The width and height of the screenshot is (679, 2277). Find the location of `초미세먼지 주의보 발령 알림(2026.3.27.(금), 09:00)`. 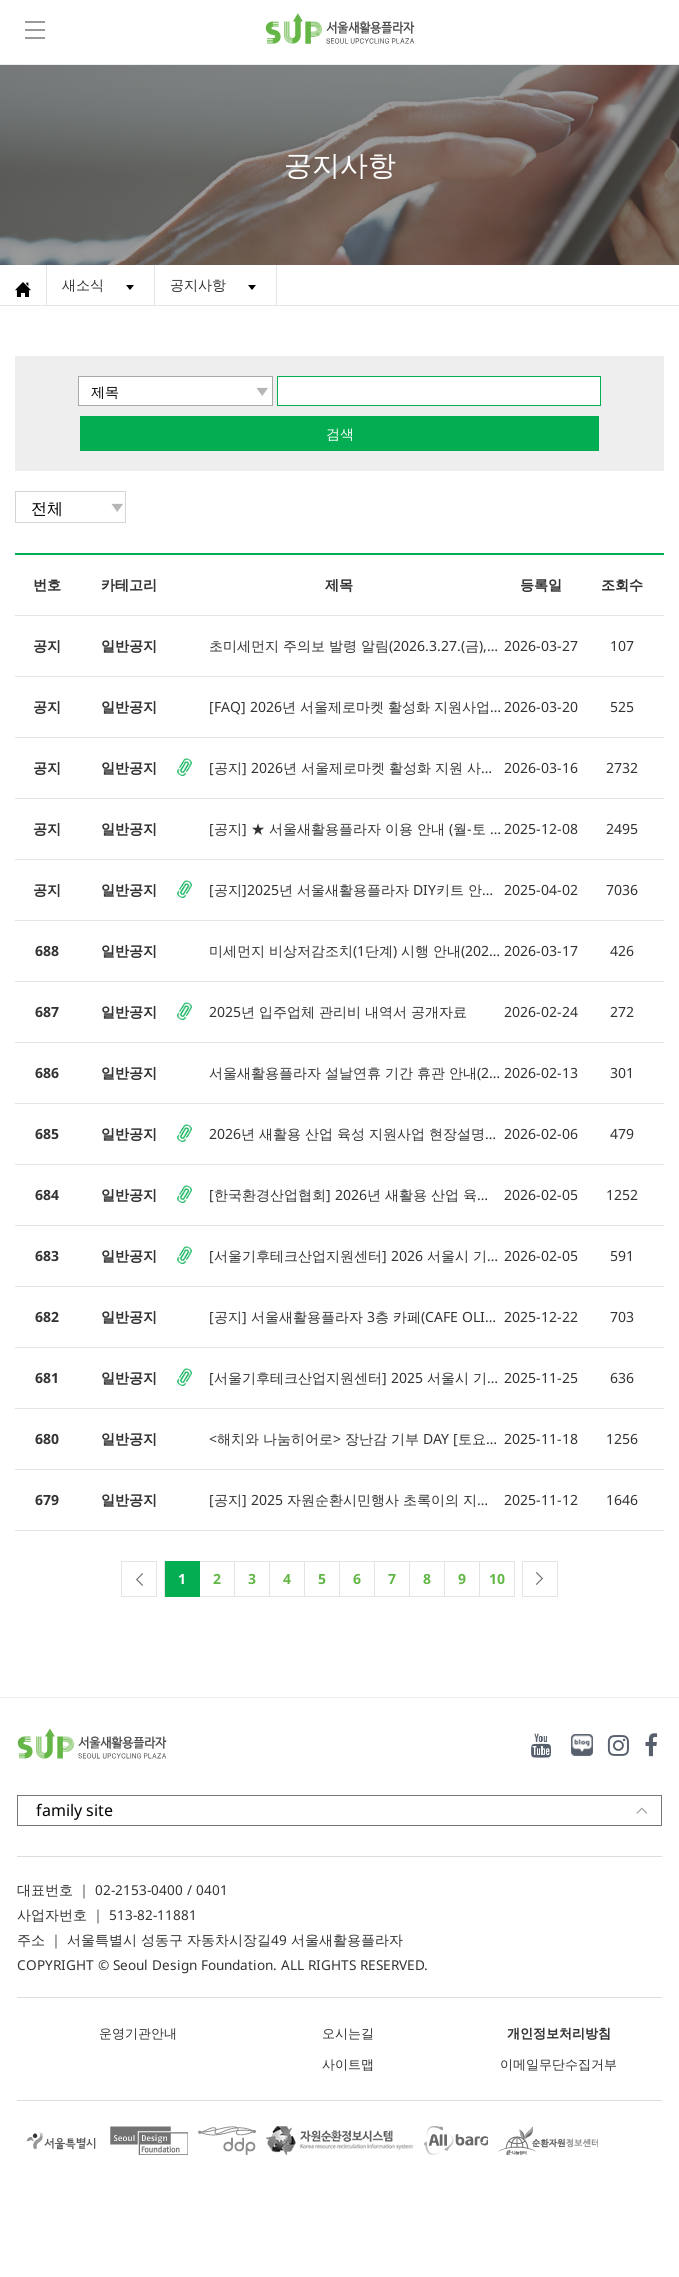

초미세먼지 주의보 발령 알림(2026.3.27.(금), 09:00) is located at coordinates (355, 645).